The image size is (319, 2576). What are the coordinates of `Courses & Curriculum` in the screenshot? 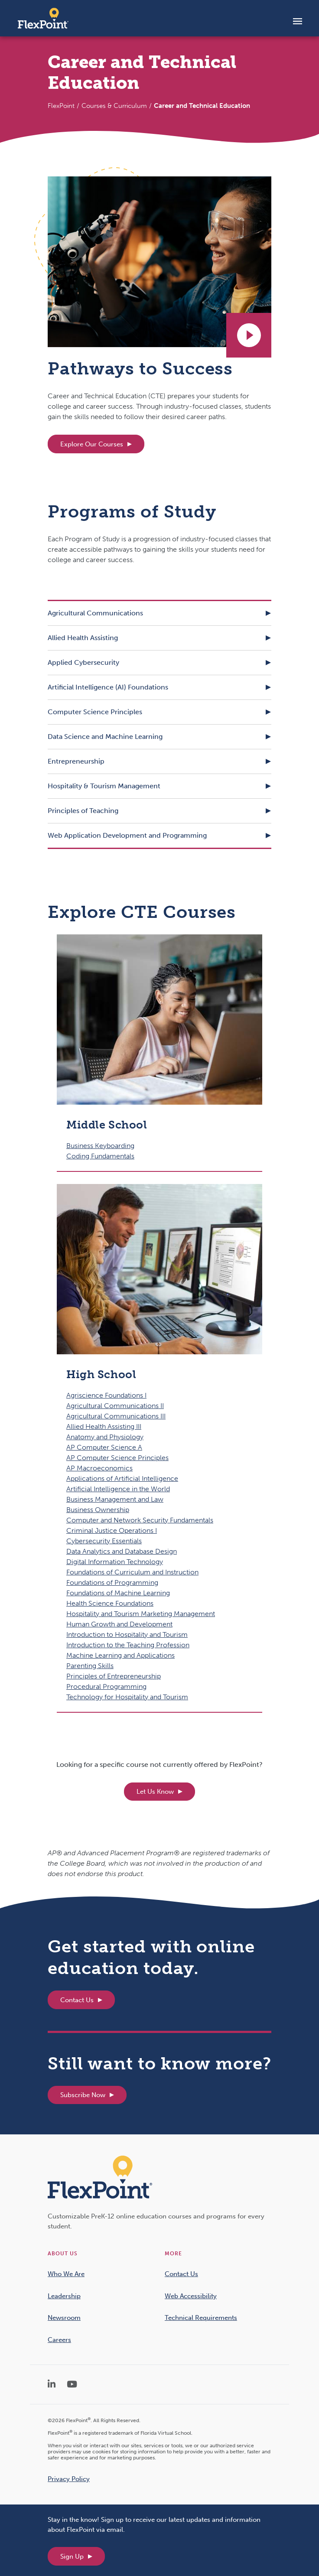 It's located at (114, 106).